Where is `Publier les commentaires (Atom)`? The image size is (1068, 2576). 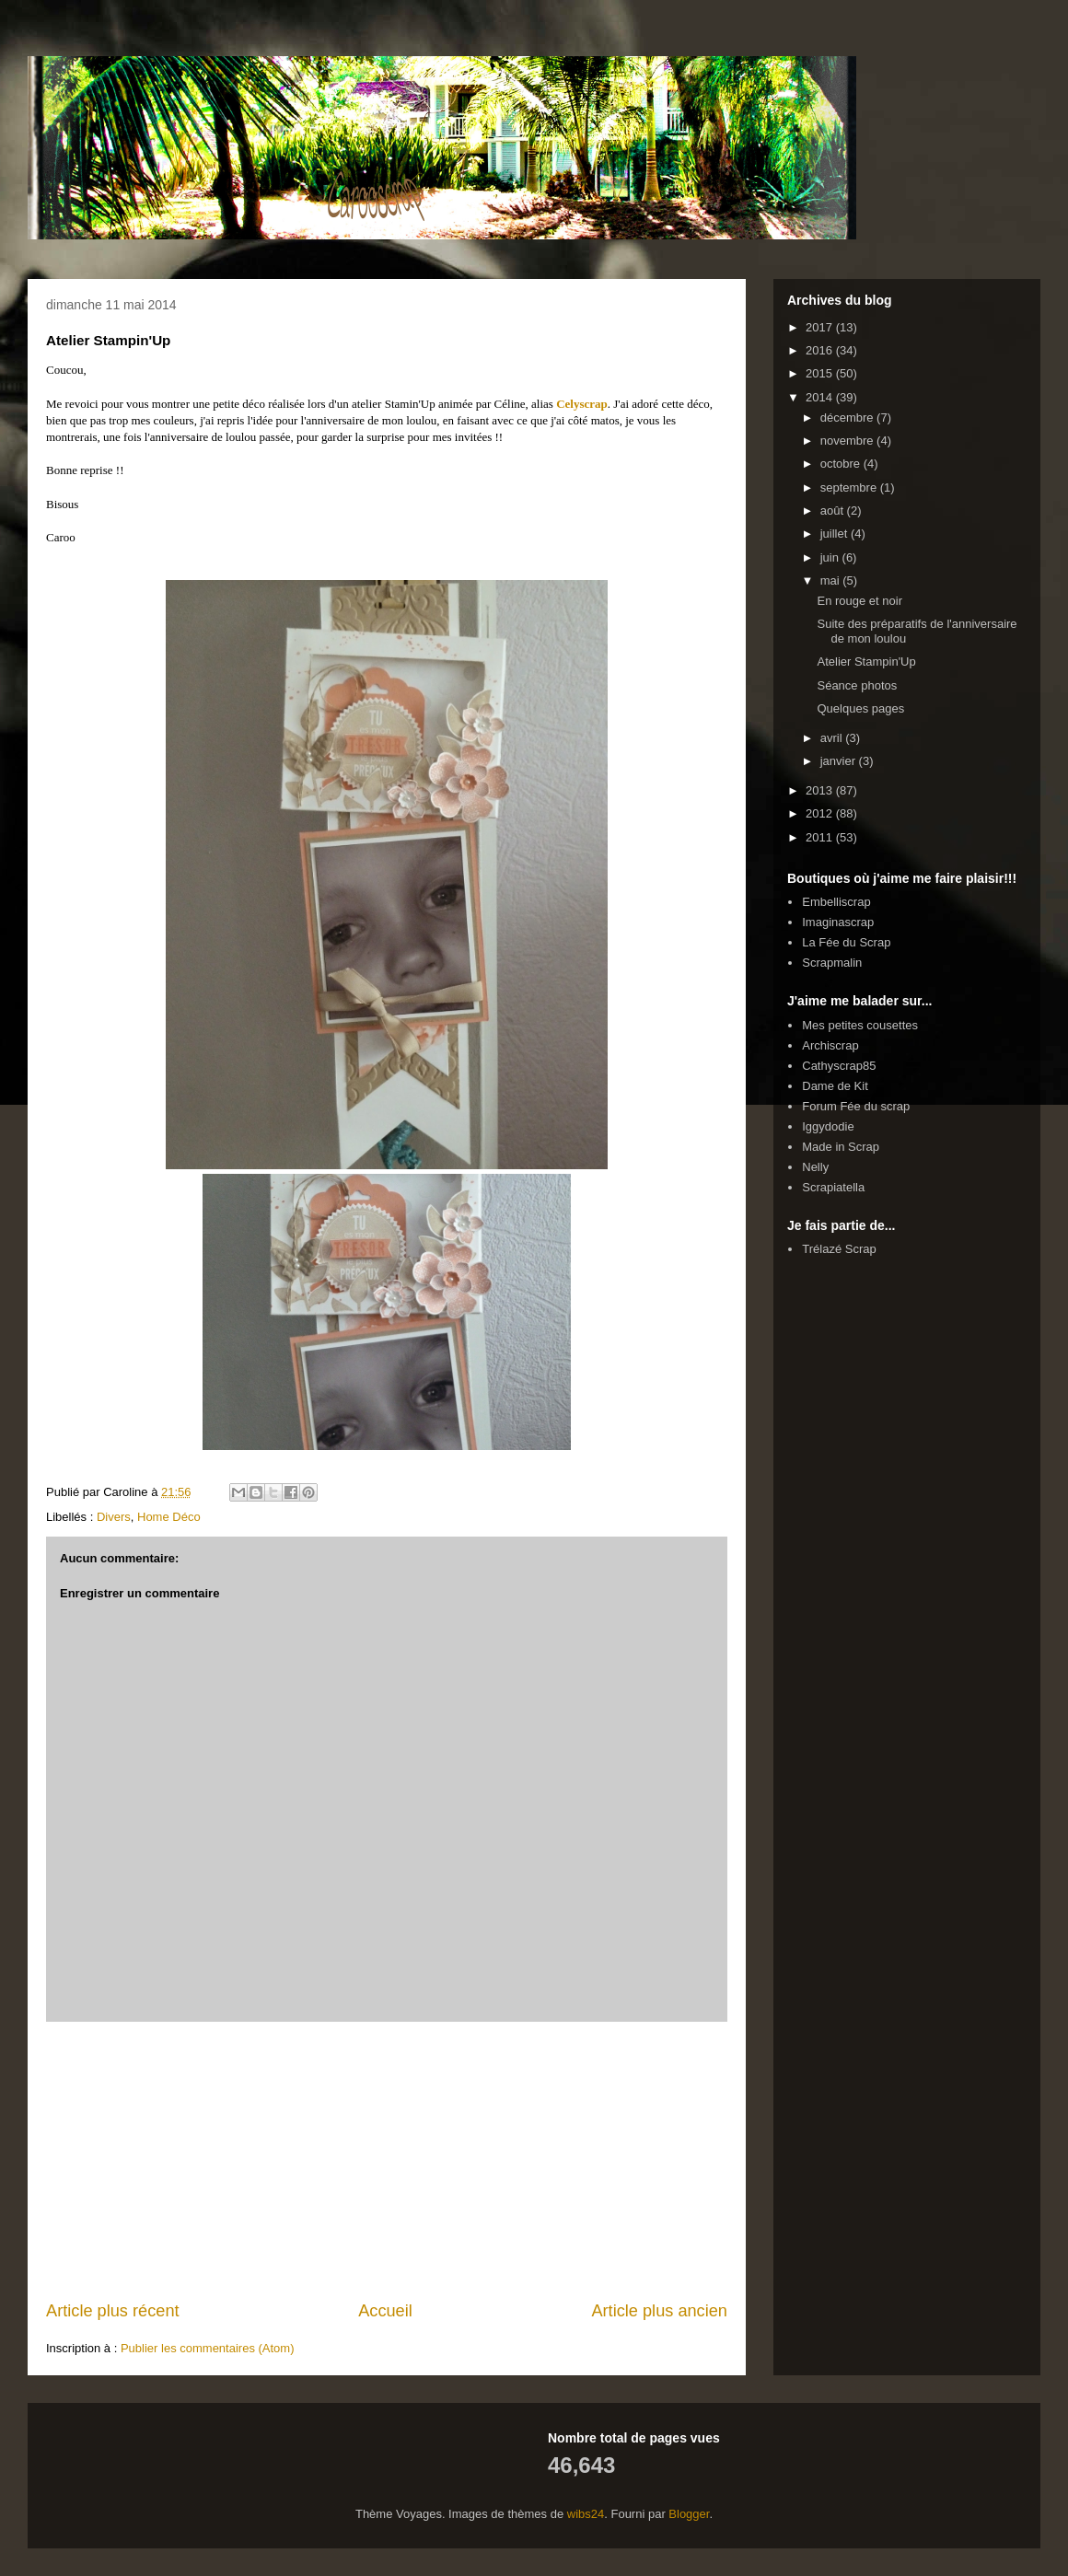 Publier les commentaires (Atom) is located at coordinates (208, 2348).